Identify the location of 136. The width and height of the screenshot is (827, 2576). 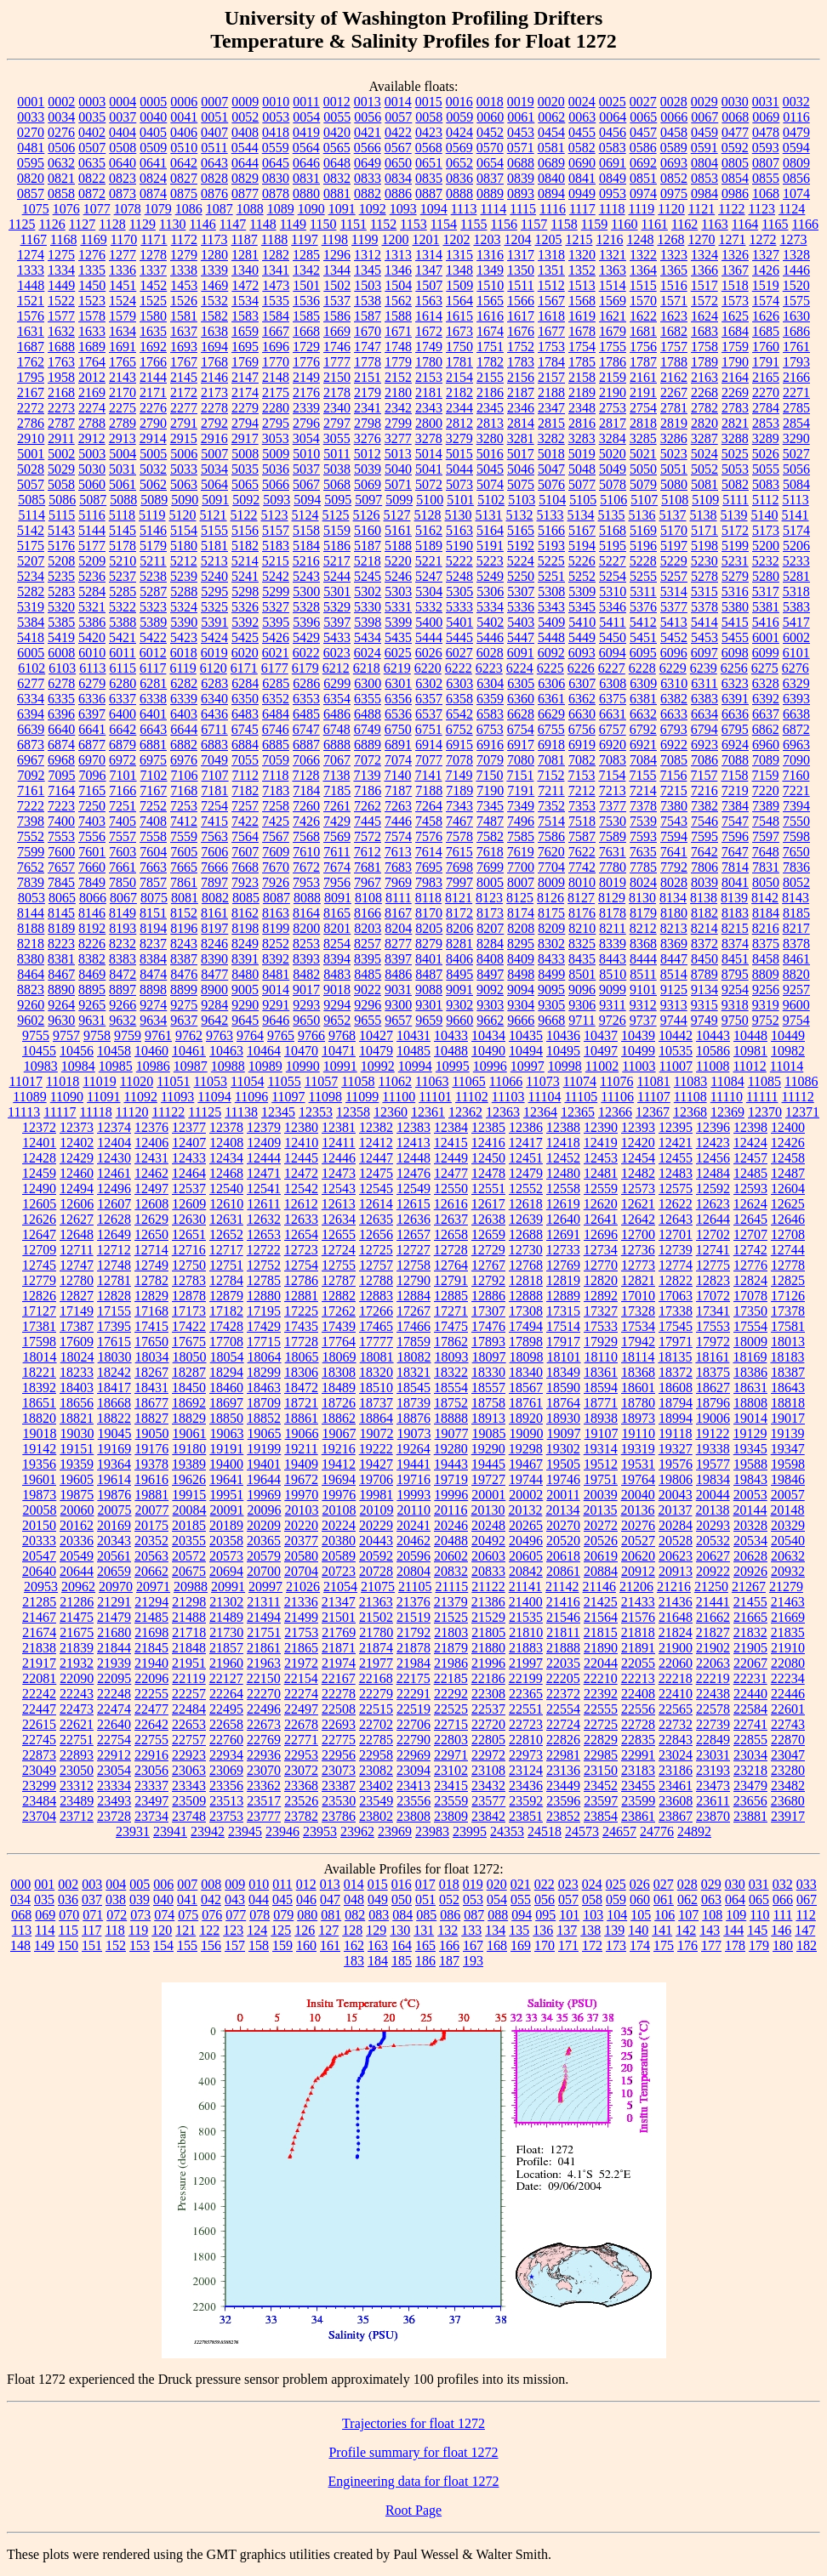
(543, 1930).